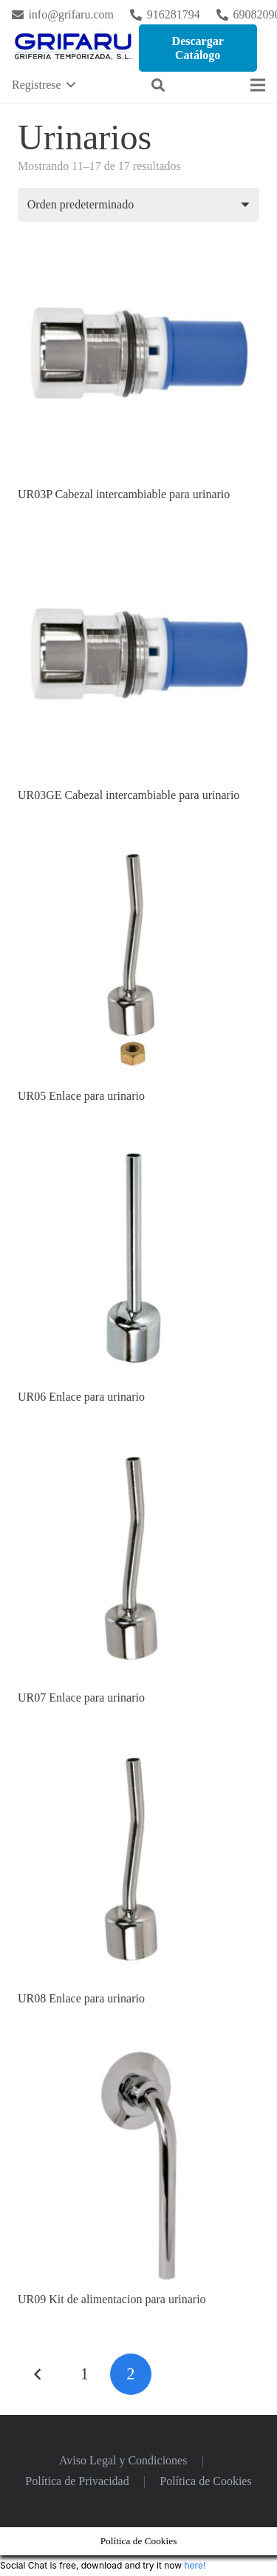  Describe the element at coordinates (194, 2565) in the screenshot. I see `here!` at that location.